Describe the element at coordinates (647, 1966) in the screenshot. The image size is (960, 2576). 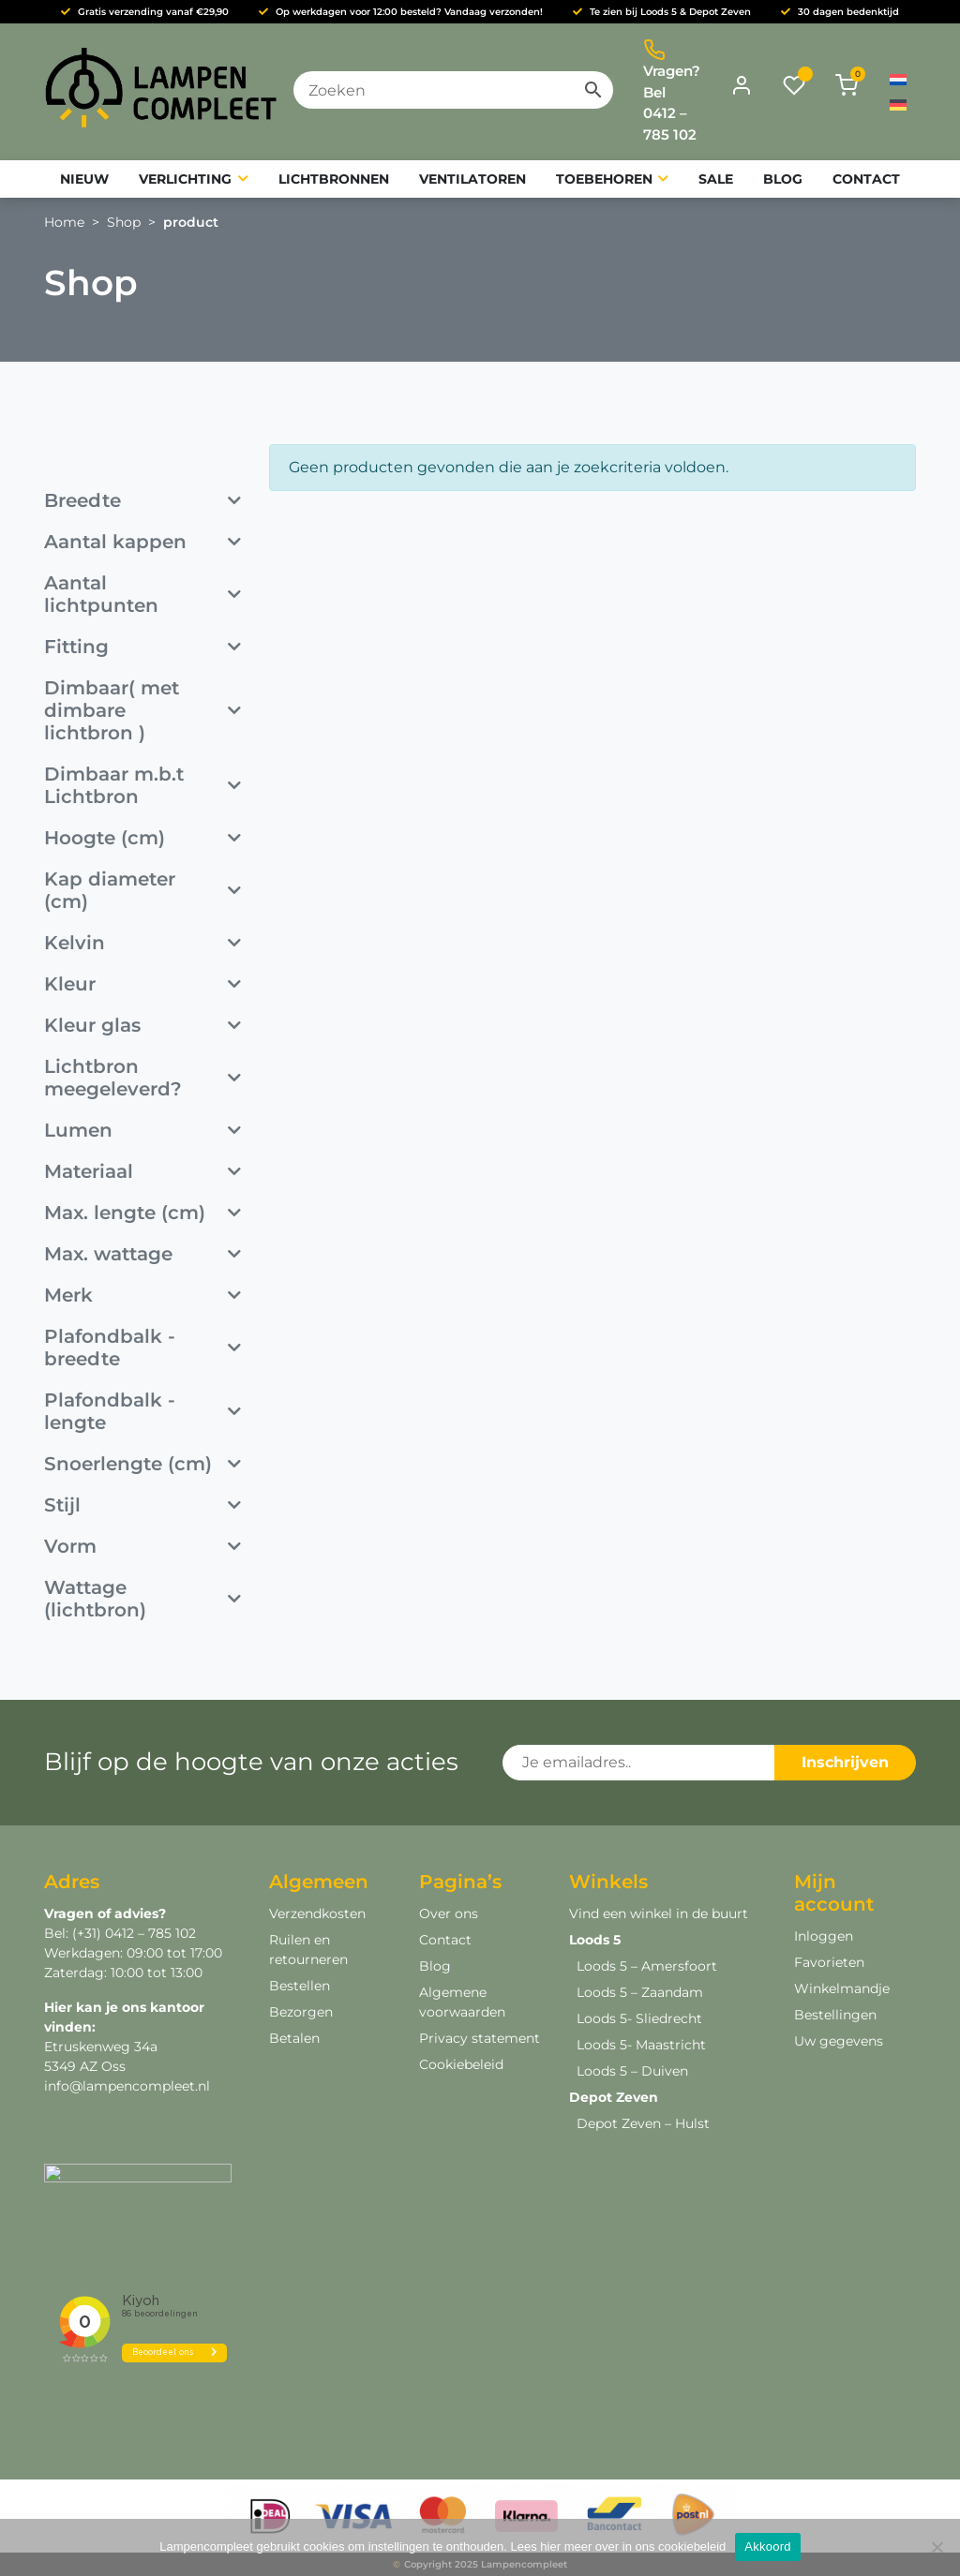
I see `Loods 5 – Amersfoort` at that location.